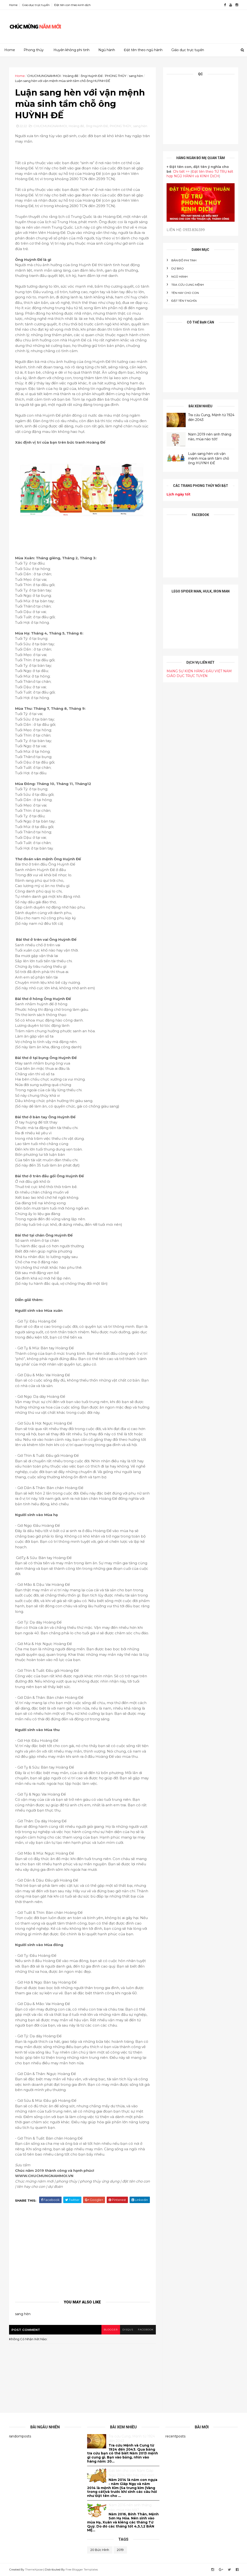 The image size is (247, 2576). Describe the element at coordinates (208, 458) in the screenshot. I see `Luận sang hèn với vận mệnh mùa sinh tầm chỗ ông HUỲNH ĐẾ` at that location.